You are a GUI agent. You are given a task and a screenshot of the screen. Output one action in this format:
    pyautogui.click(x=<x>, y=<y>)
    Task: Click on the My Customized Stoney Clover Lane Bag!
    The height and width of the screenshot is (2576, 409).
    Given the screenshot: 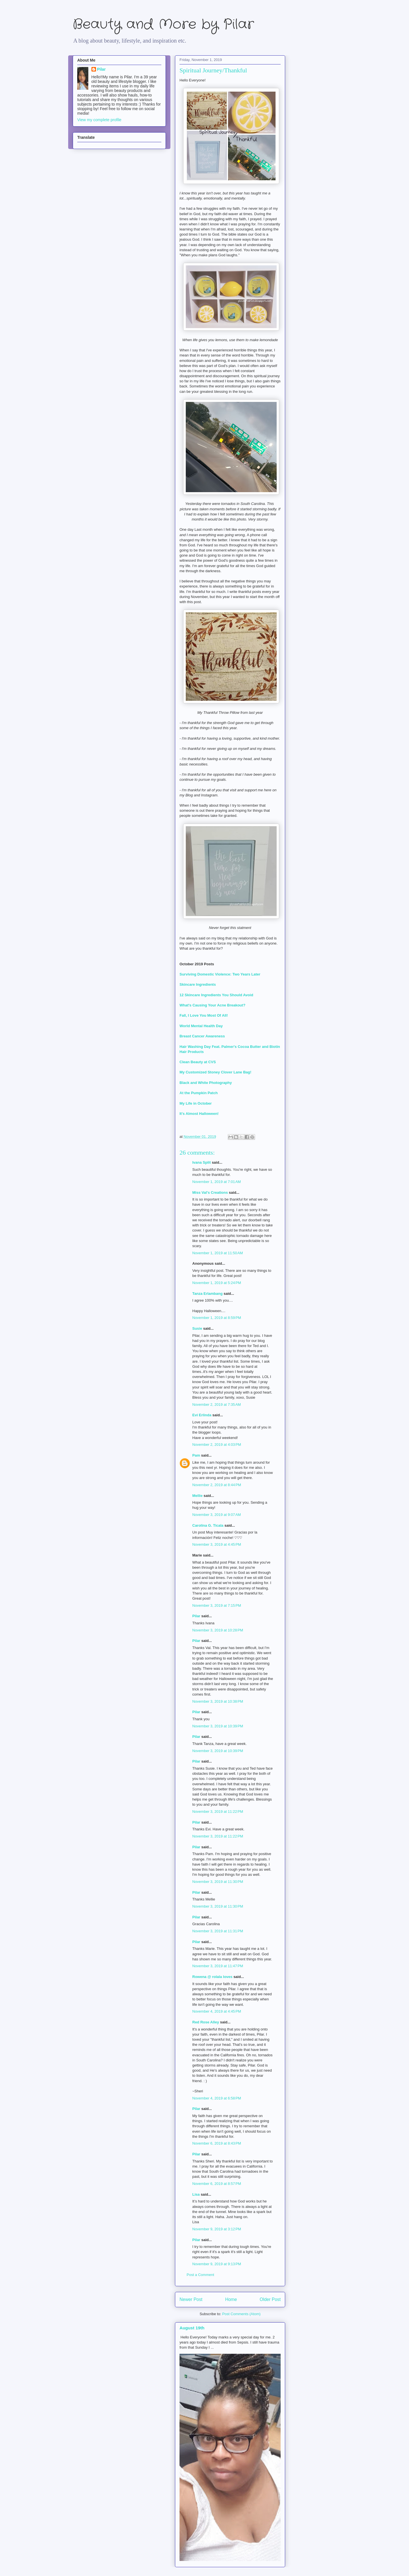 What is the action you would take?
    pyautogui.click(x=215, y=1072)
    